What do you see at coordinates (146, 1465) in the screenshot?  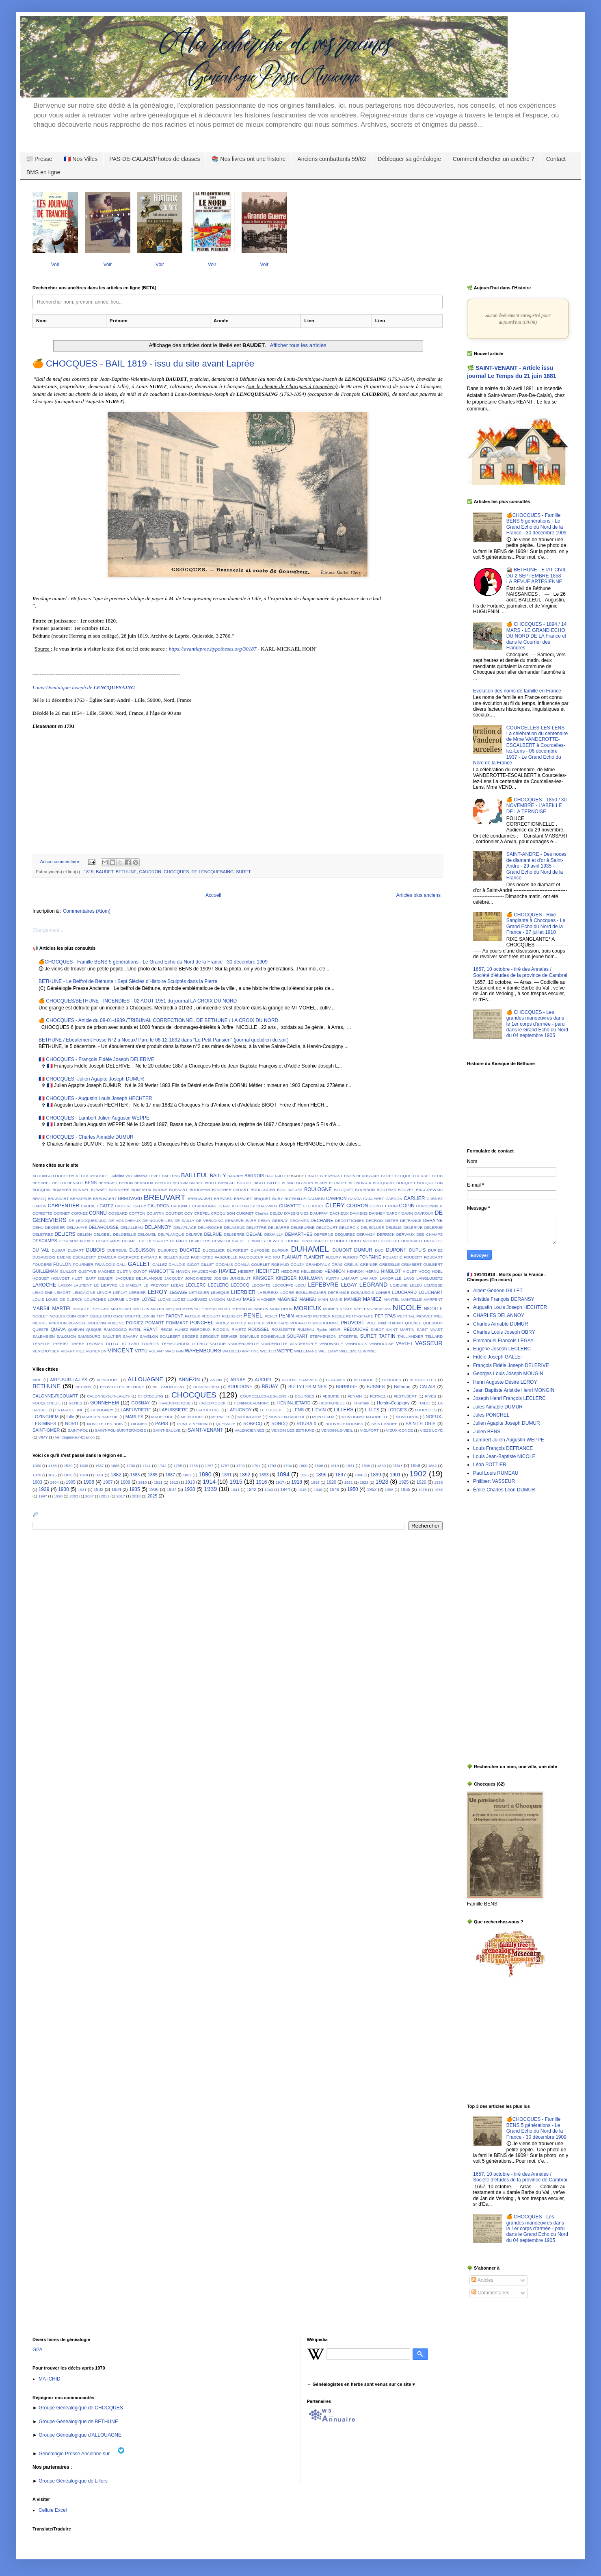 I see `1741` at bounding box center [146, 1465].